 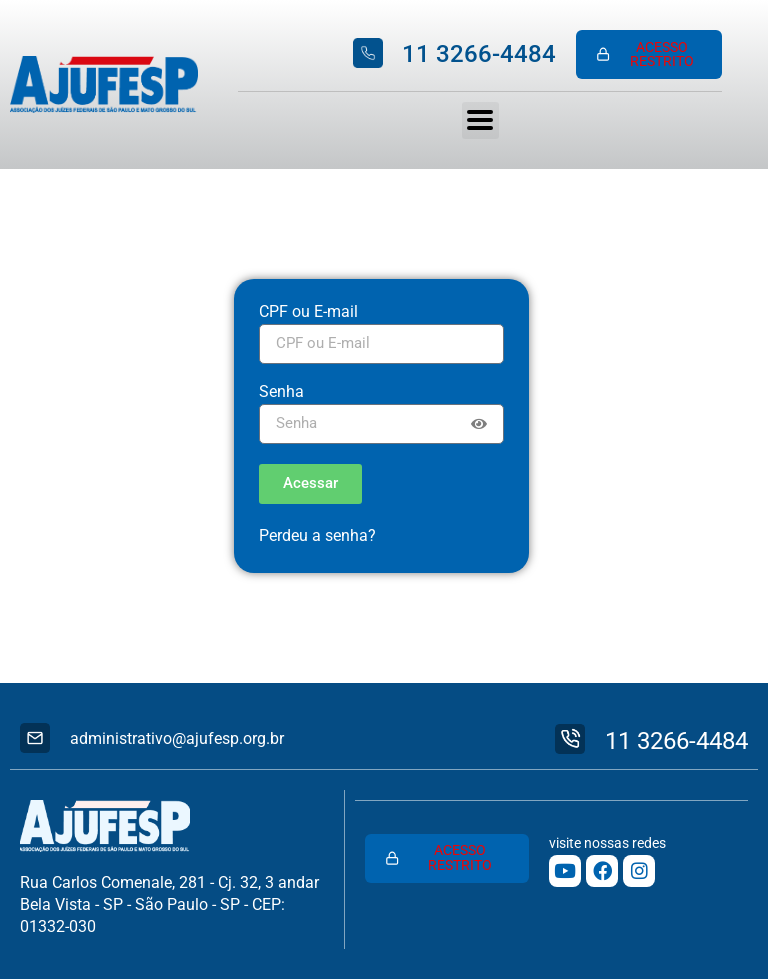 I want to click on Perdeu a senha?, so click(x=317, y=535).